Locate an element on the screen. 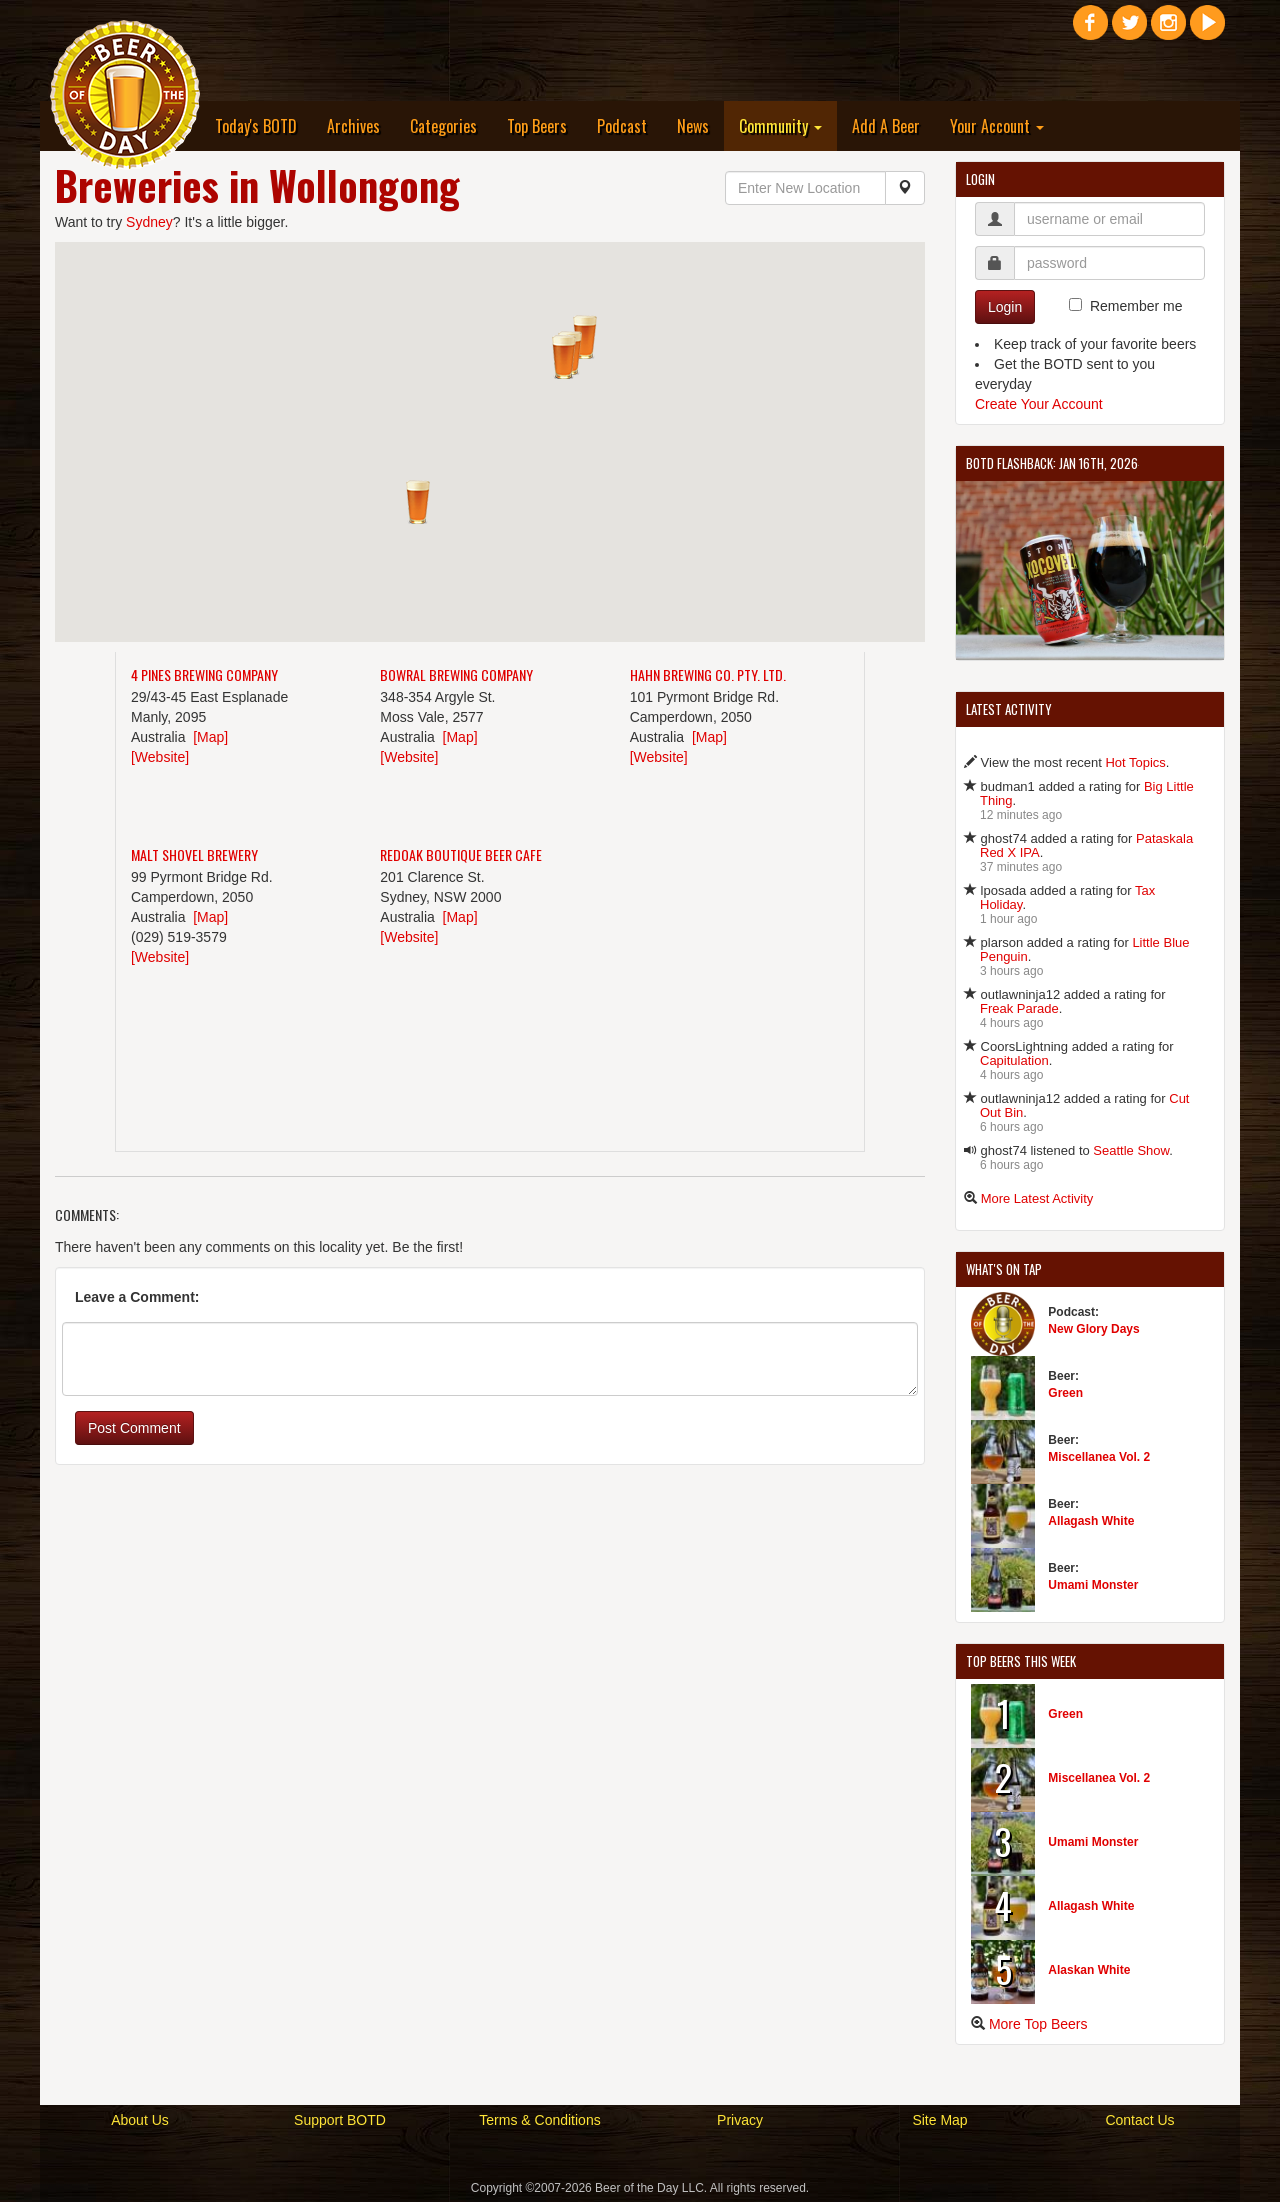 Image resolution: width=1280 pixels, height=2202 pixels. Redoak Boutique Beer Cafe is located at coordinates (461, 854).